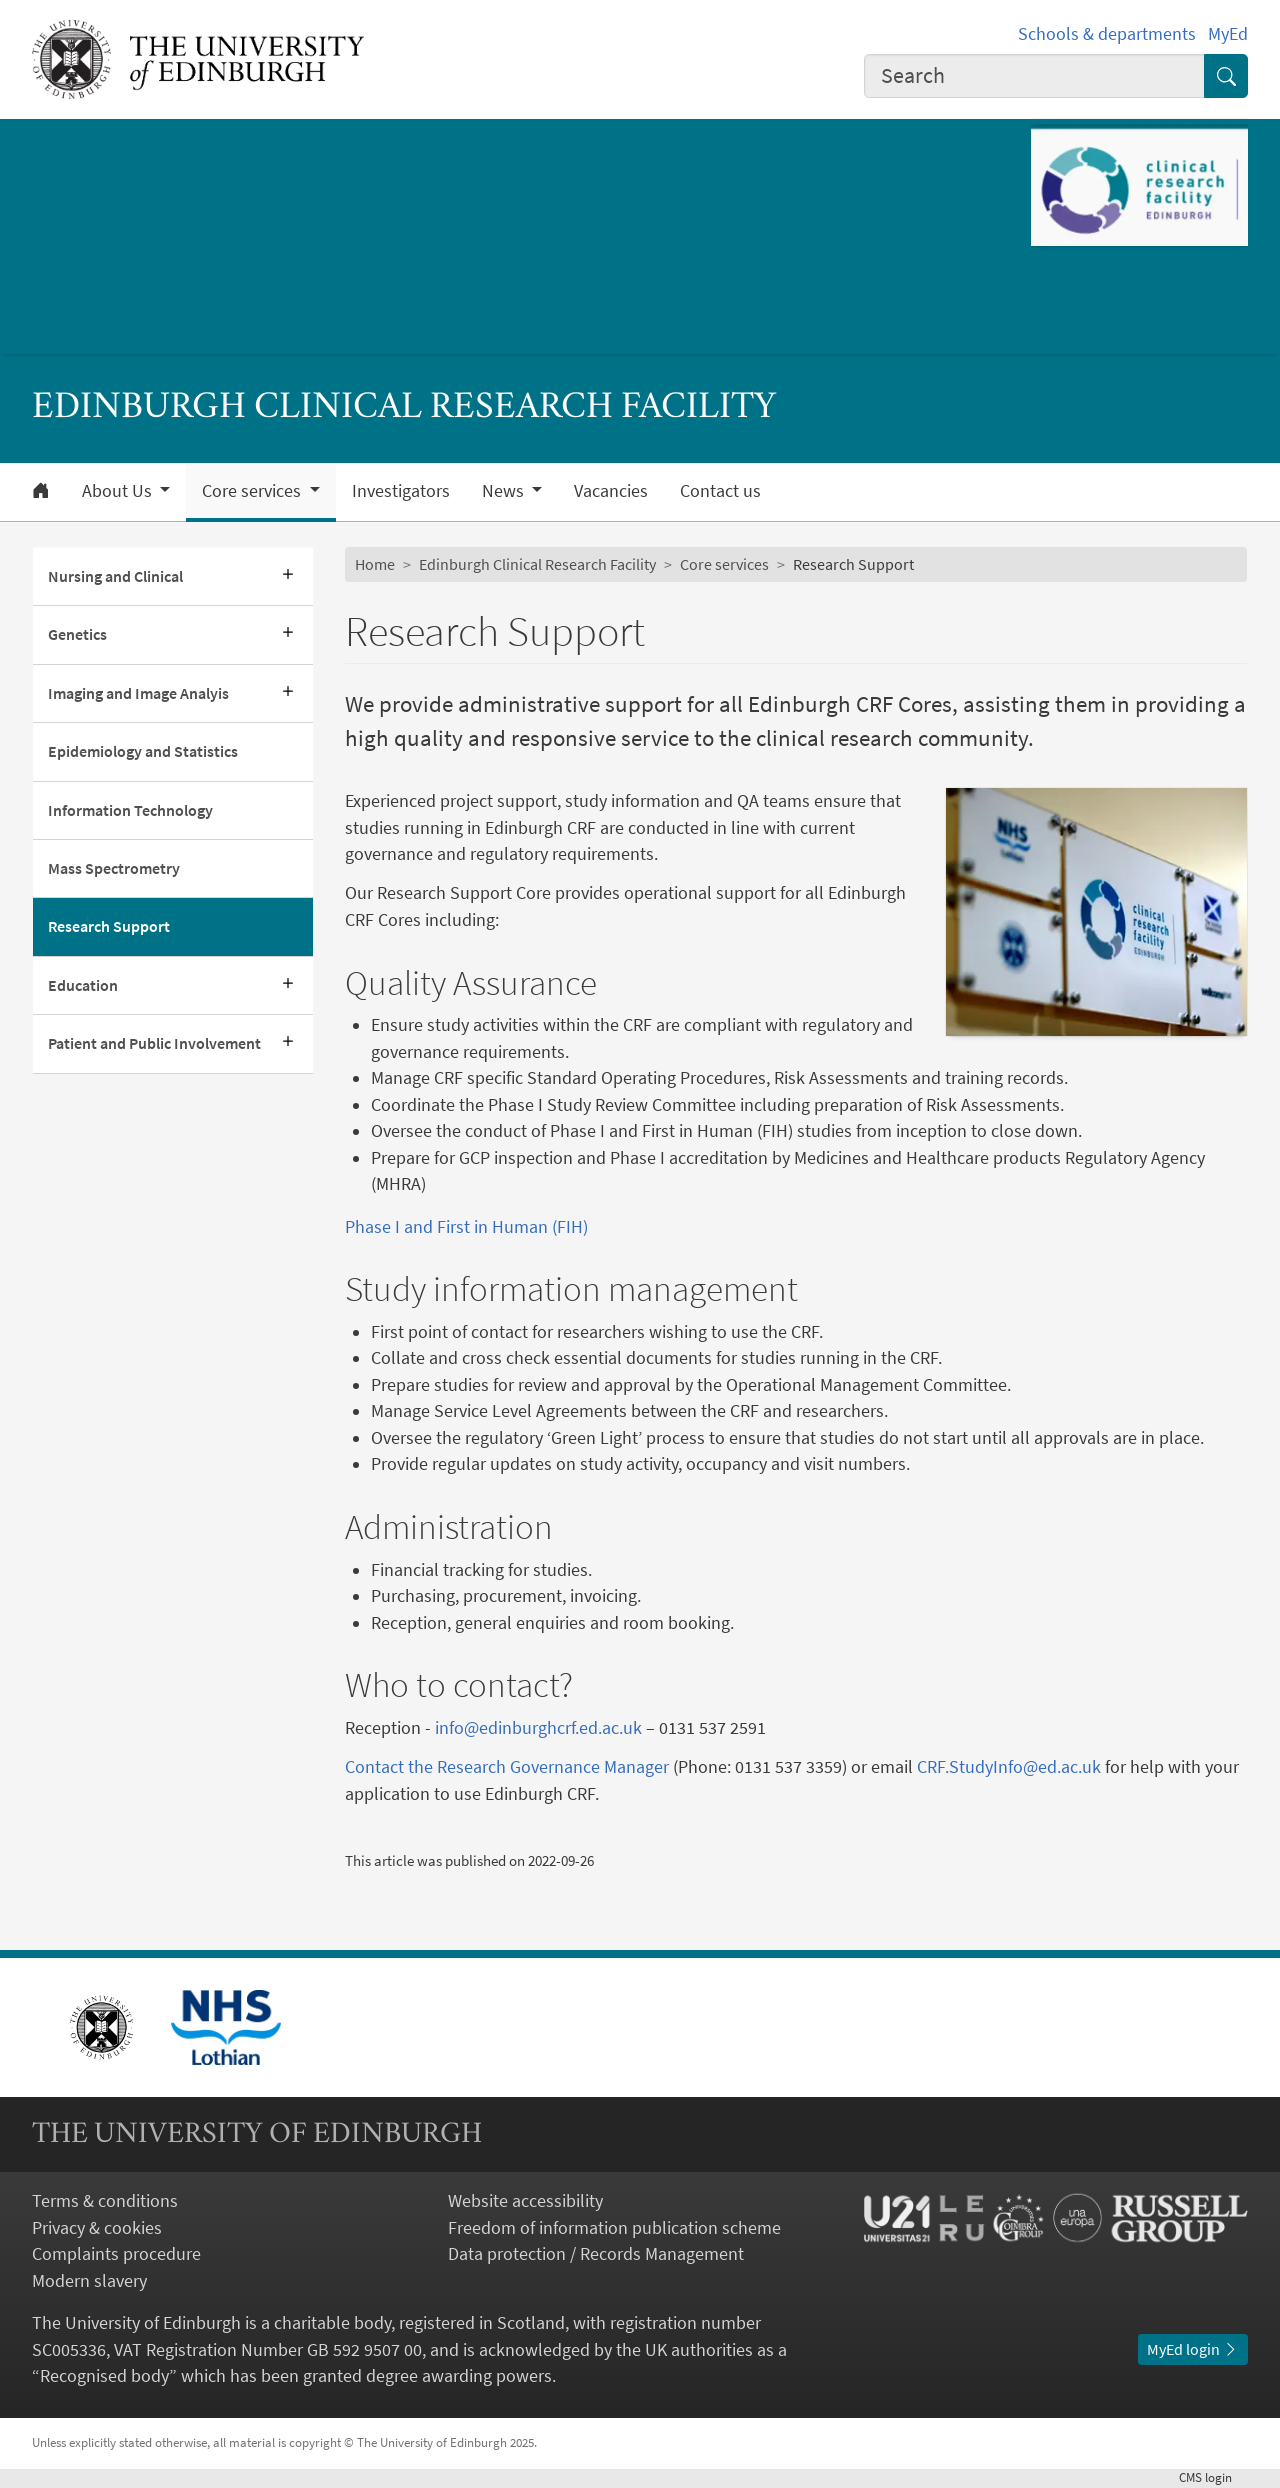 Image resolution: width=1280 pixels, height=2488 pixels. Describe the element at coordinates (83, 985) in the screenshot. I see `Education` at that location.